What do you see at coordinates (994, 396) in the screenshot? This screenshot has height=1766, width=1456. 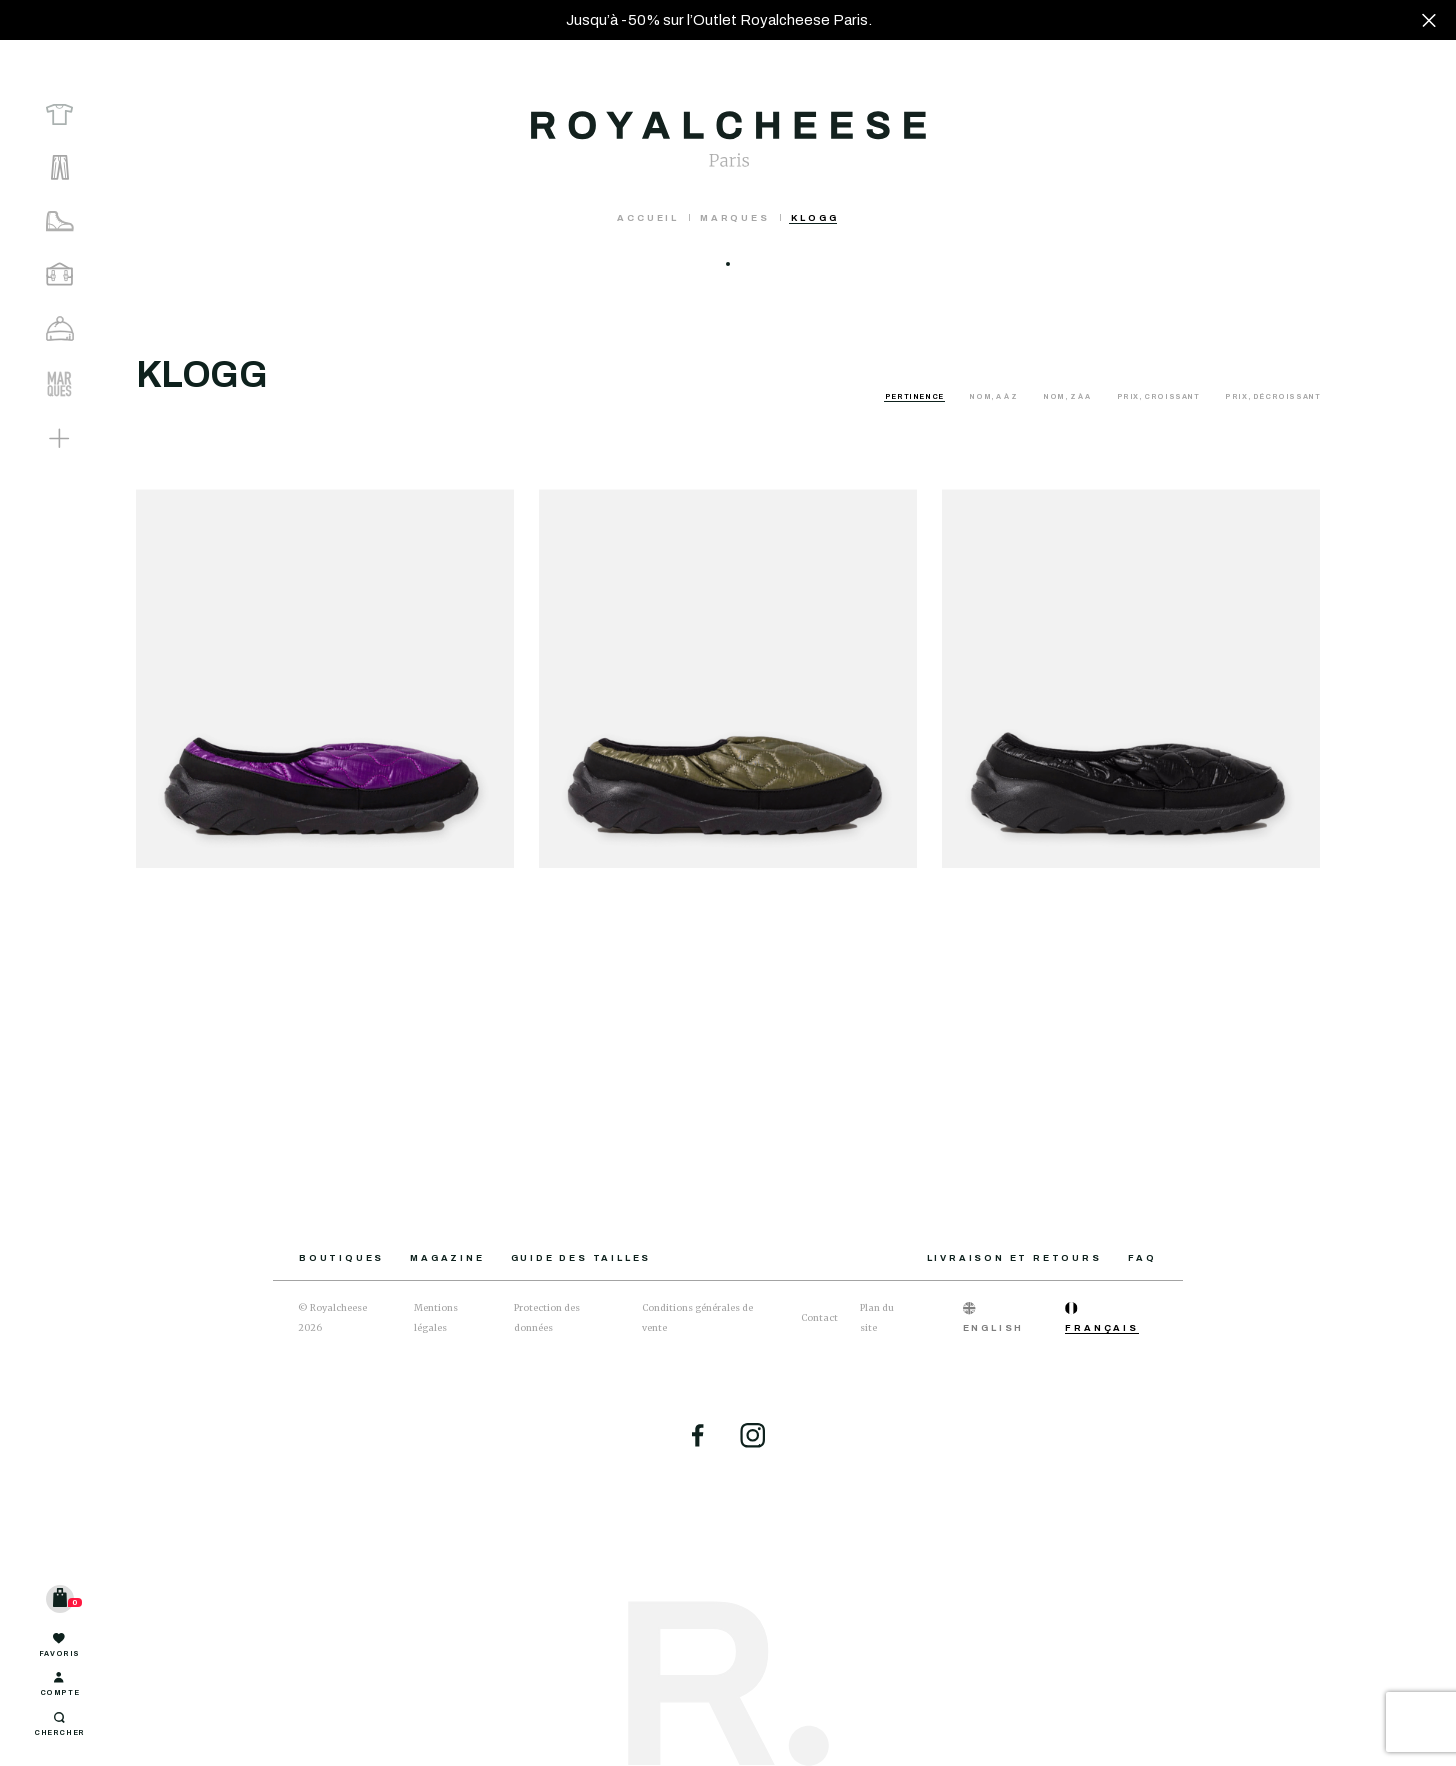 I see `Nom, A à Z` at bounding box center [994, 396].